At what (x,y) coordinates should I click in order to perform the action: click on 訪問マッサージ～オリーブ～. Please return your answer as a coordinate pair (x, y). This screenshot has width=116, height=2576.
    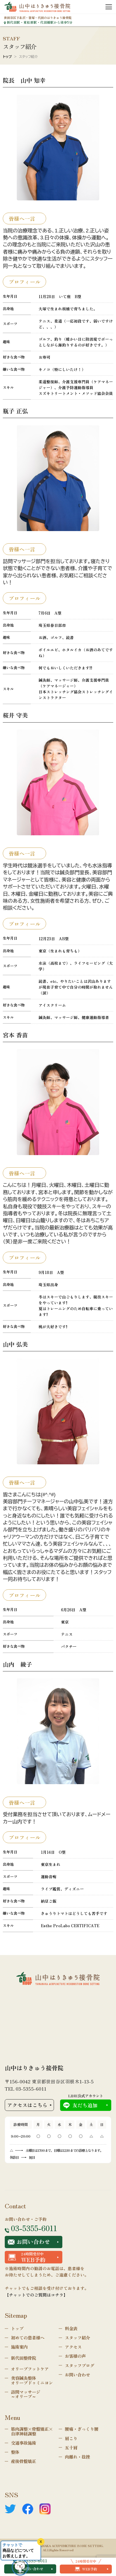
    Looking at the image, I should click on (25, 2394).